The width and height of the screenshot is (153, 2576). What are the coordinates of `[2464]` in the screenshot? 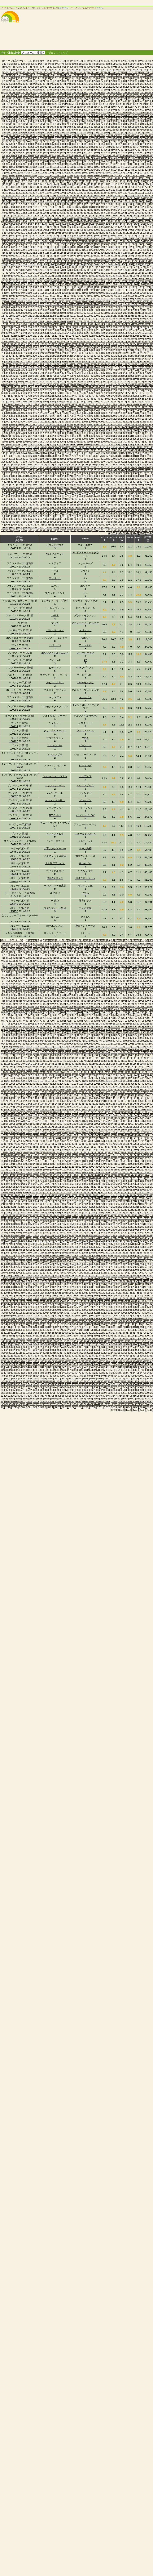 It's located at (43, 361).